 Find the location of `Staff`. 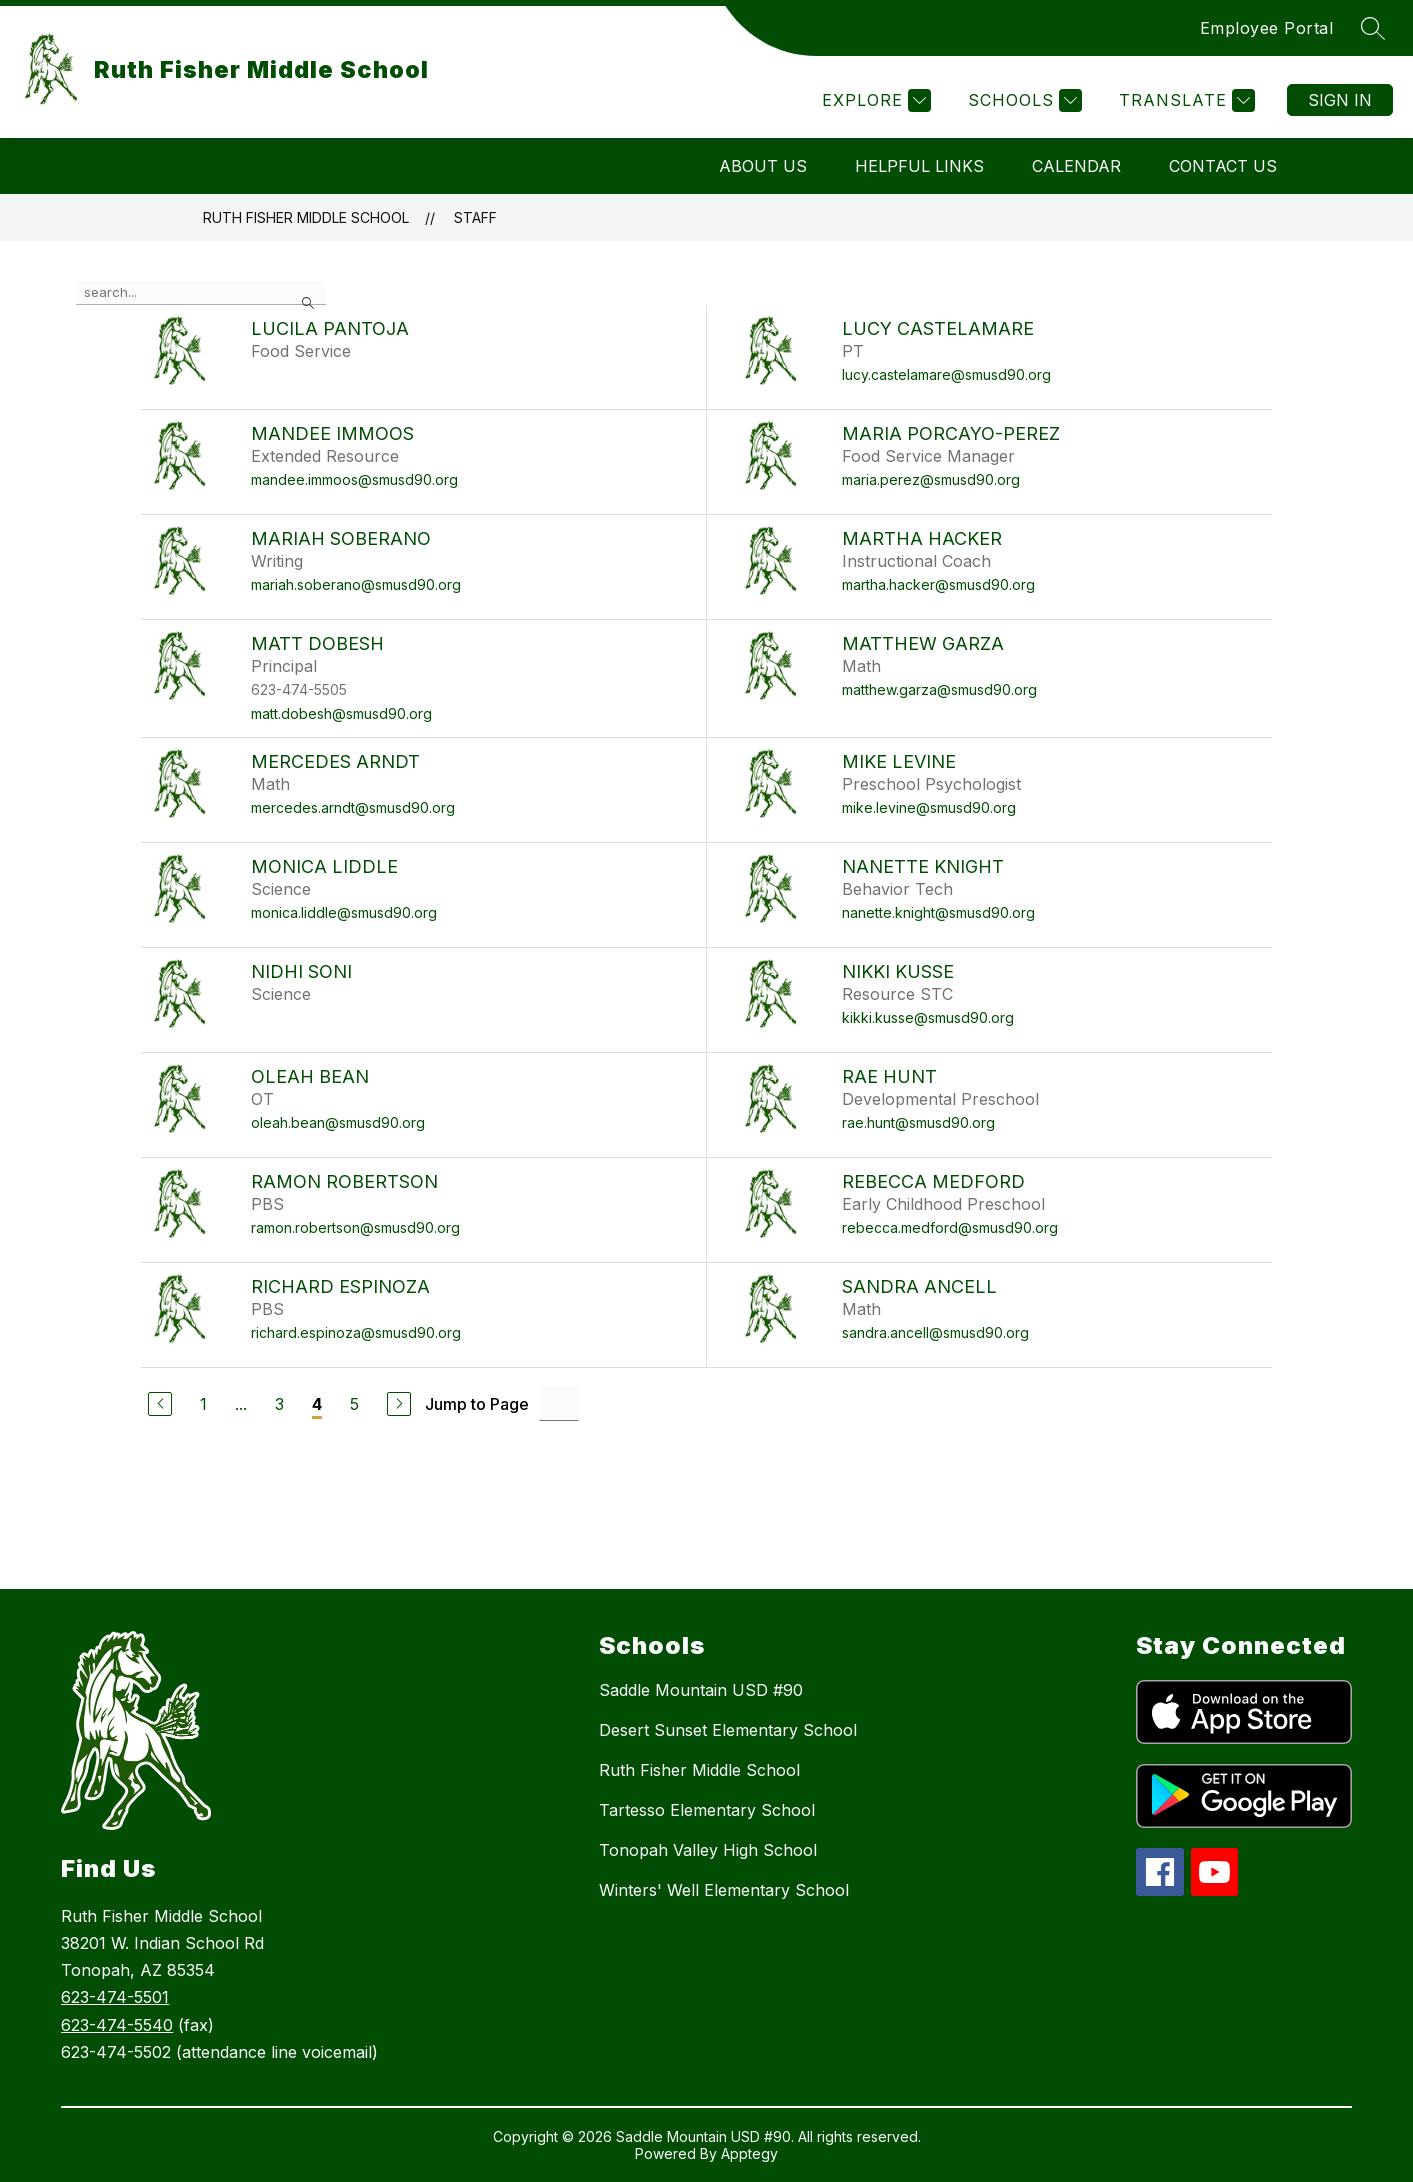

Staff is located at coordinates (475, 217).